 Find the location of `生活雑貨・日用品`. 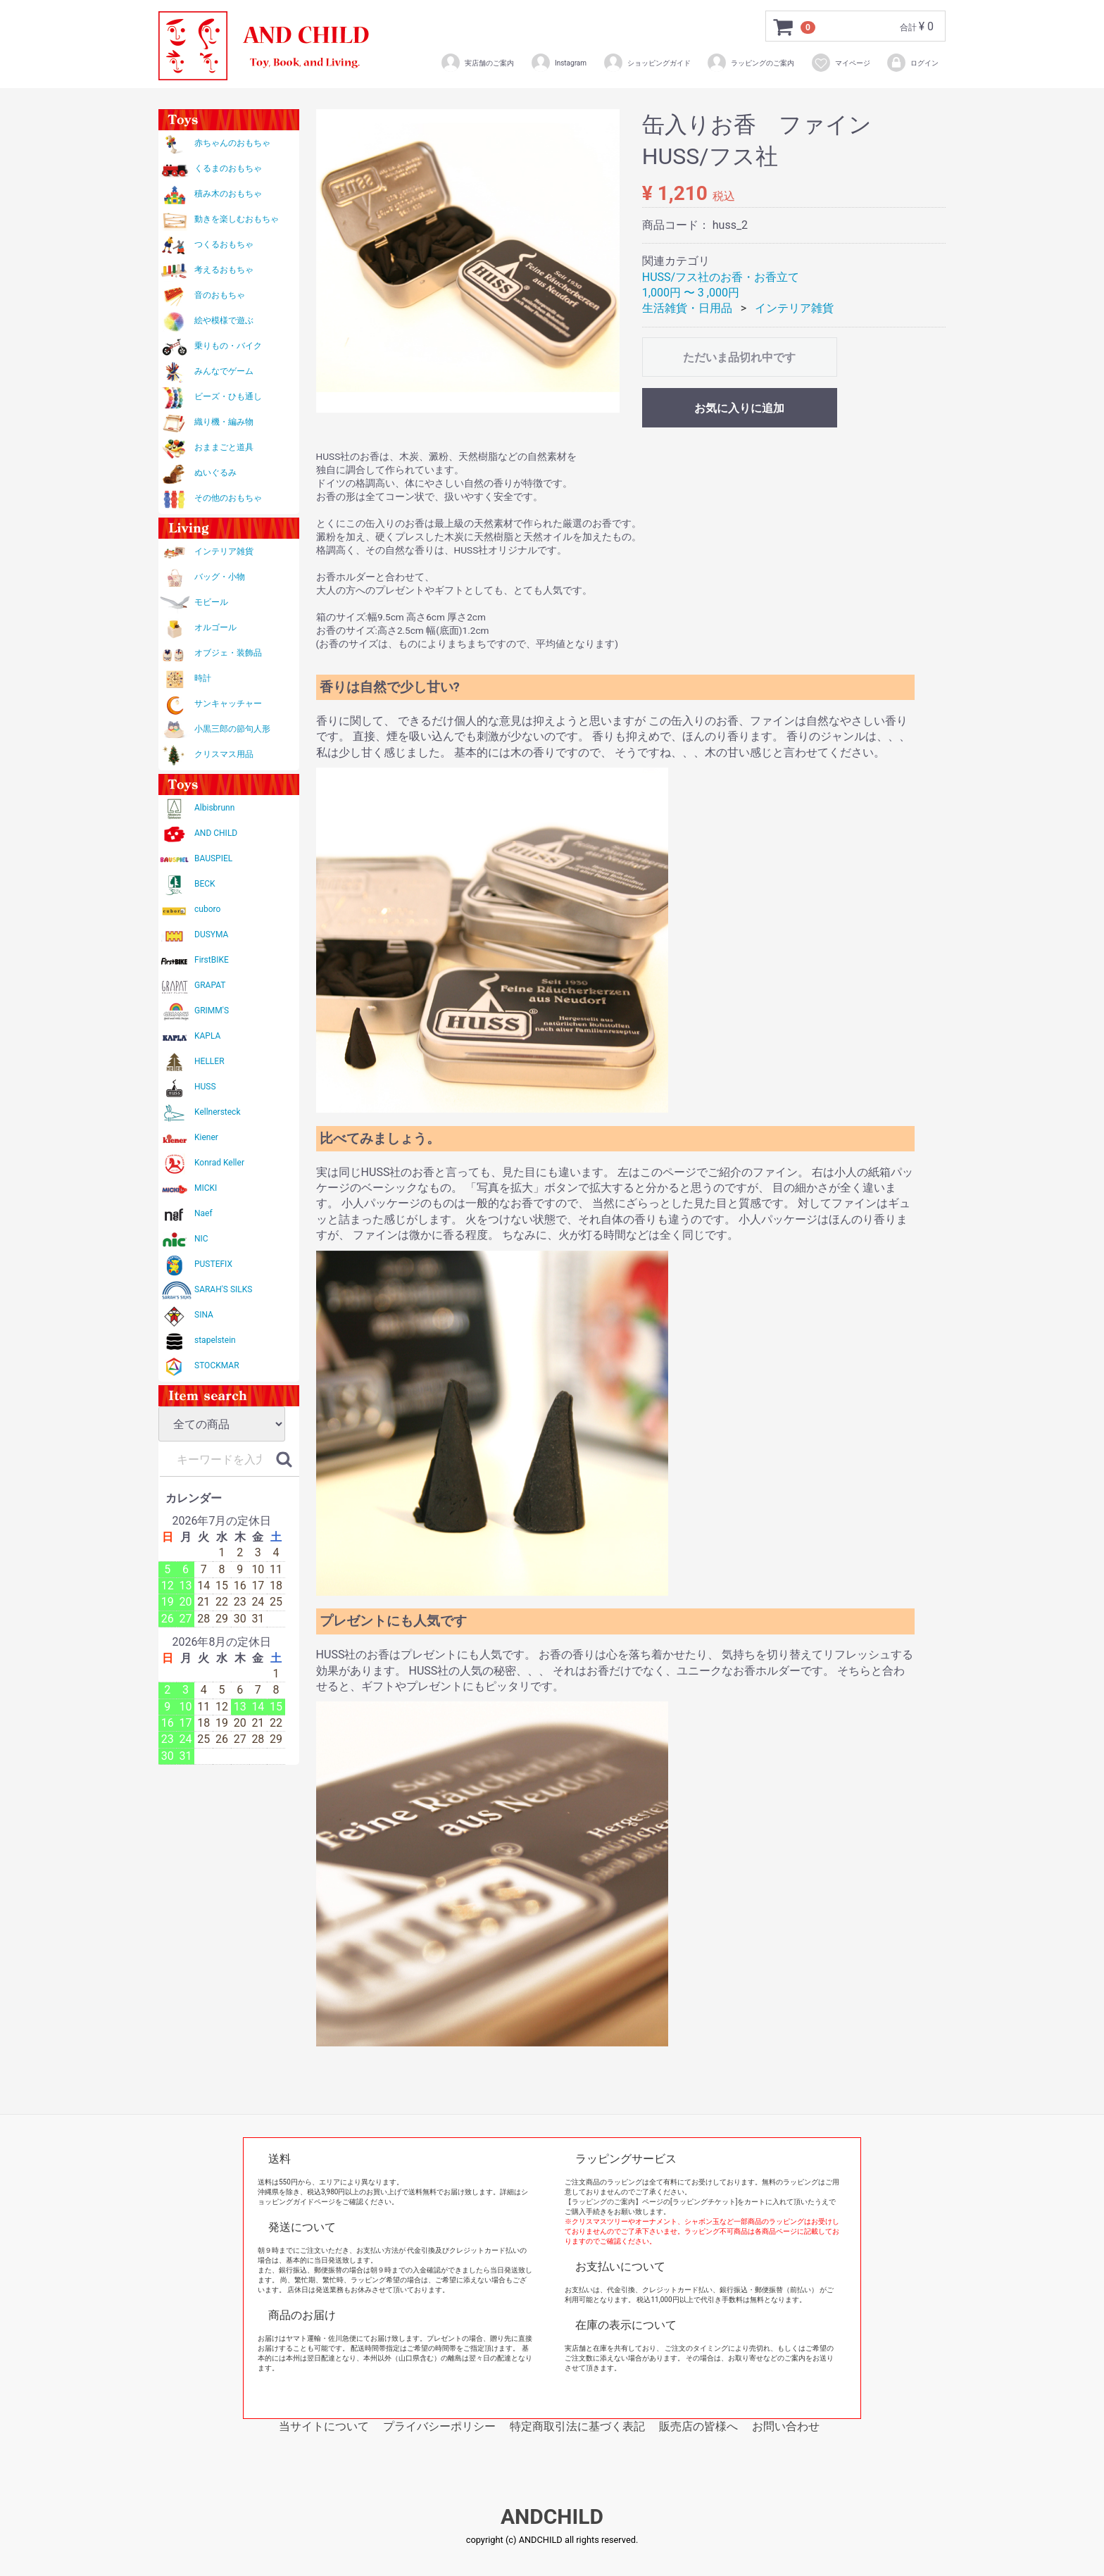

生活雑貨・日用品 is located at coordinates (687, 308).